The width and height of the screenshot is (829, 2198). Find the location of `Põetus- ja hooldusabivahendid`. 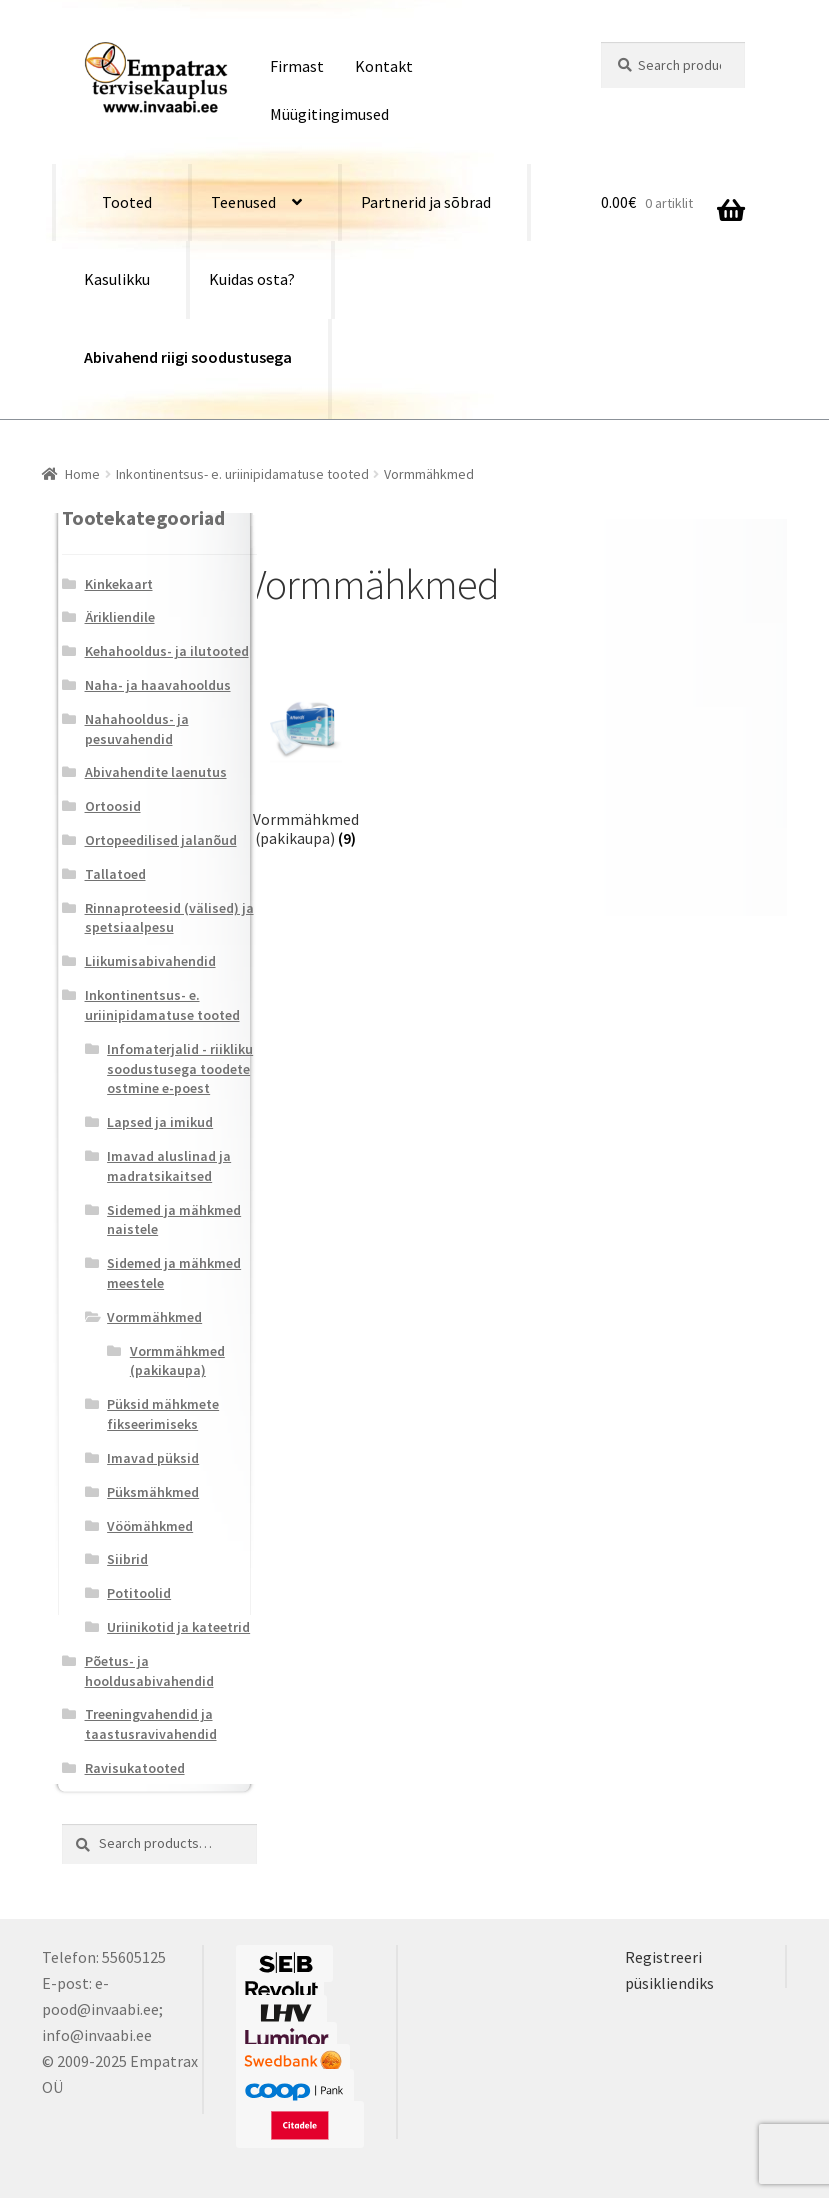

Põetus- ja hooldusabivahendid is located at coordinates (149, 1671).